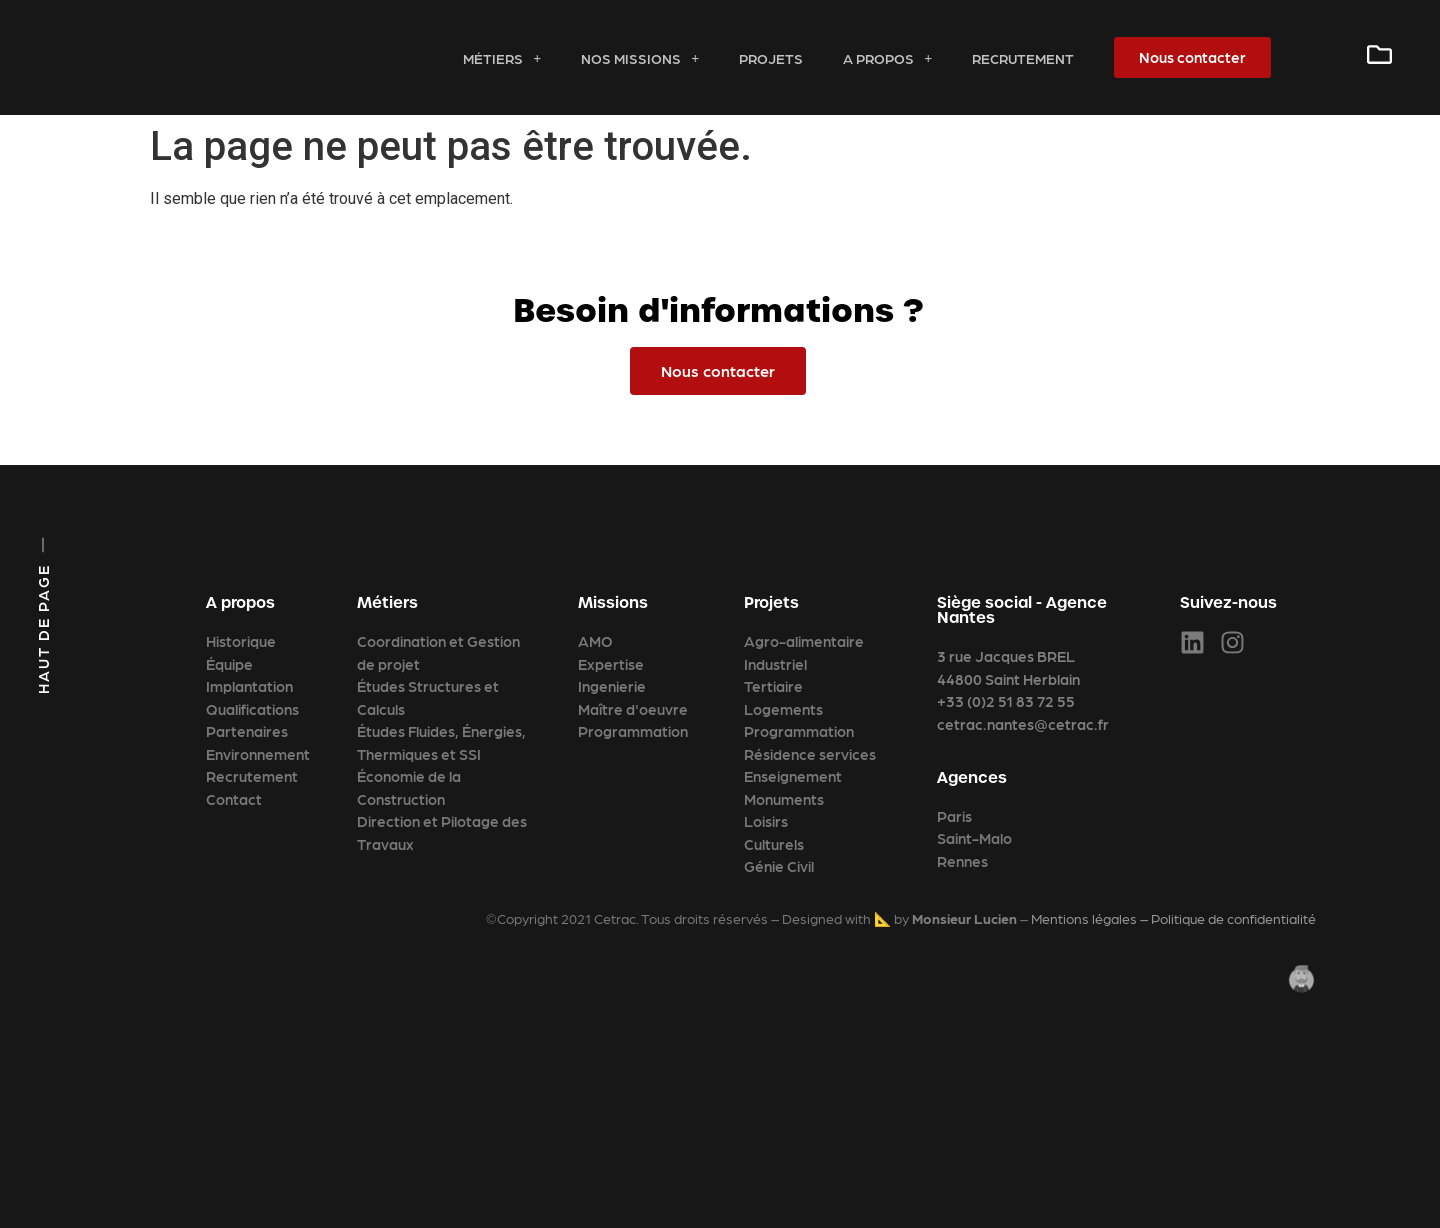 The height and width of the screenshot is (1228, 1440). I want to click on cetrac.nantes@cetrac.fr, so click(1023, 724).